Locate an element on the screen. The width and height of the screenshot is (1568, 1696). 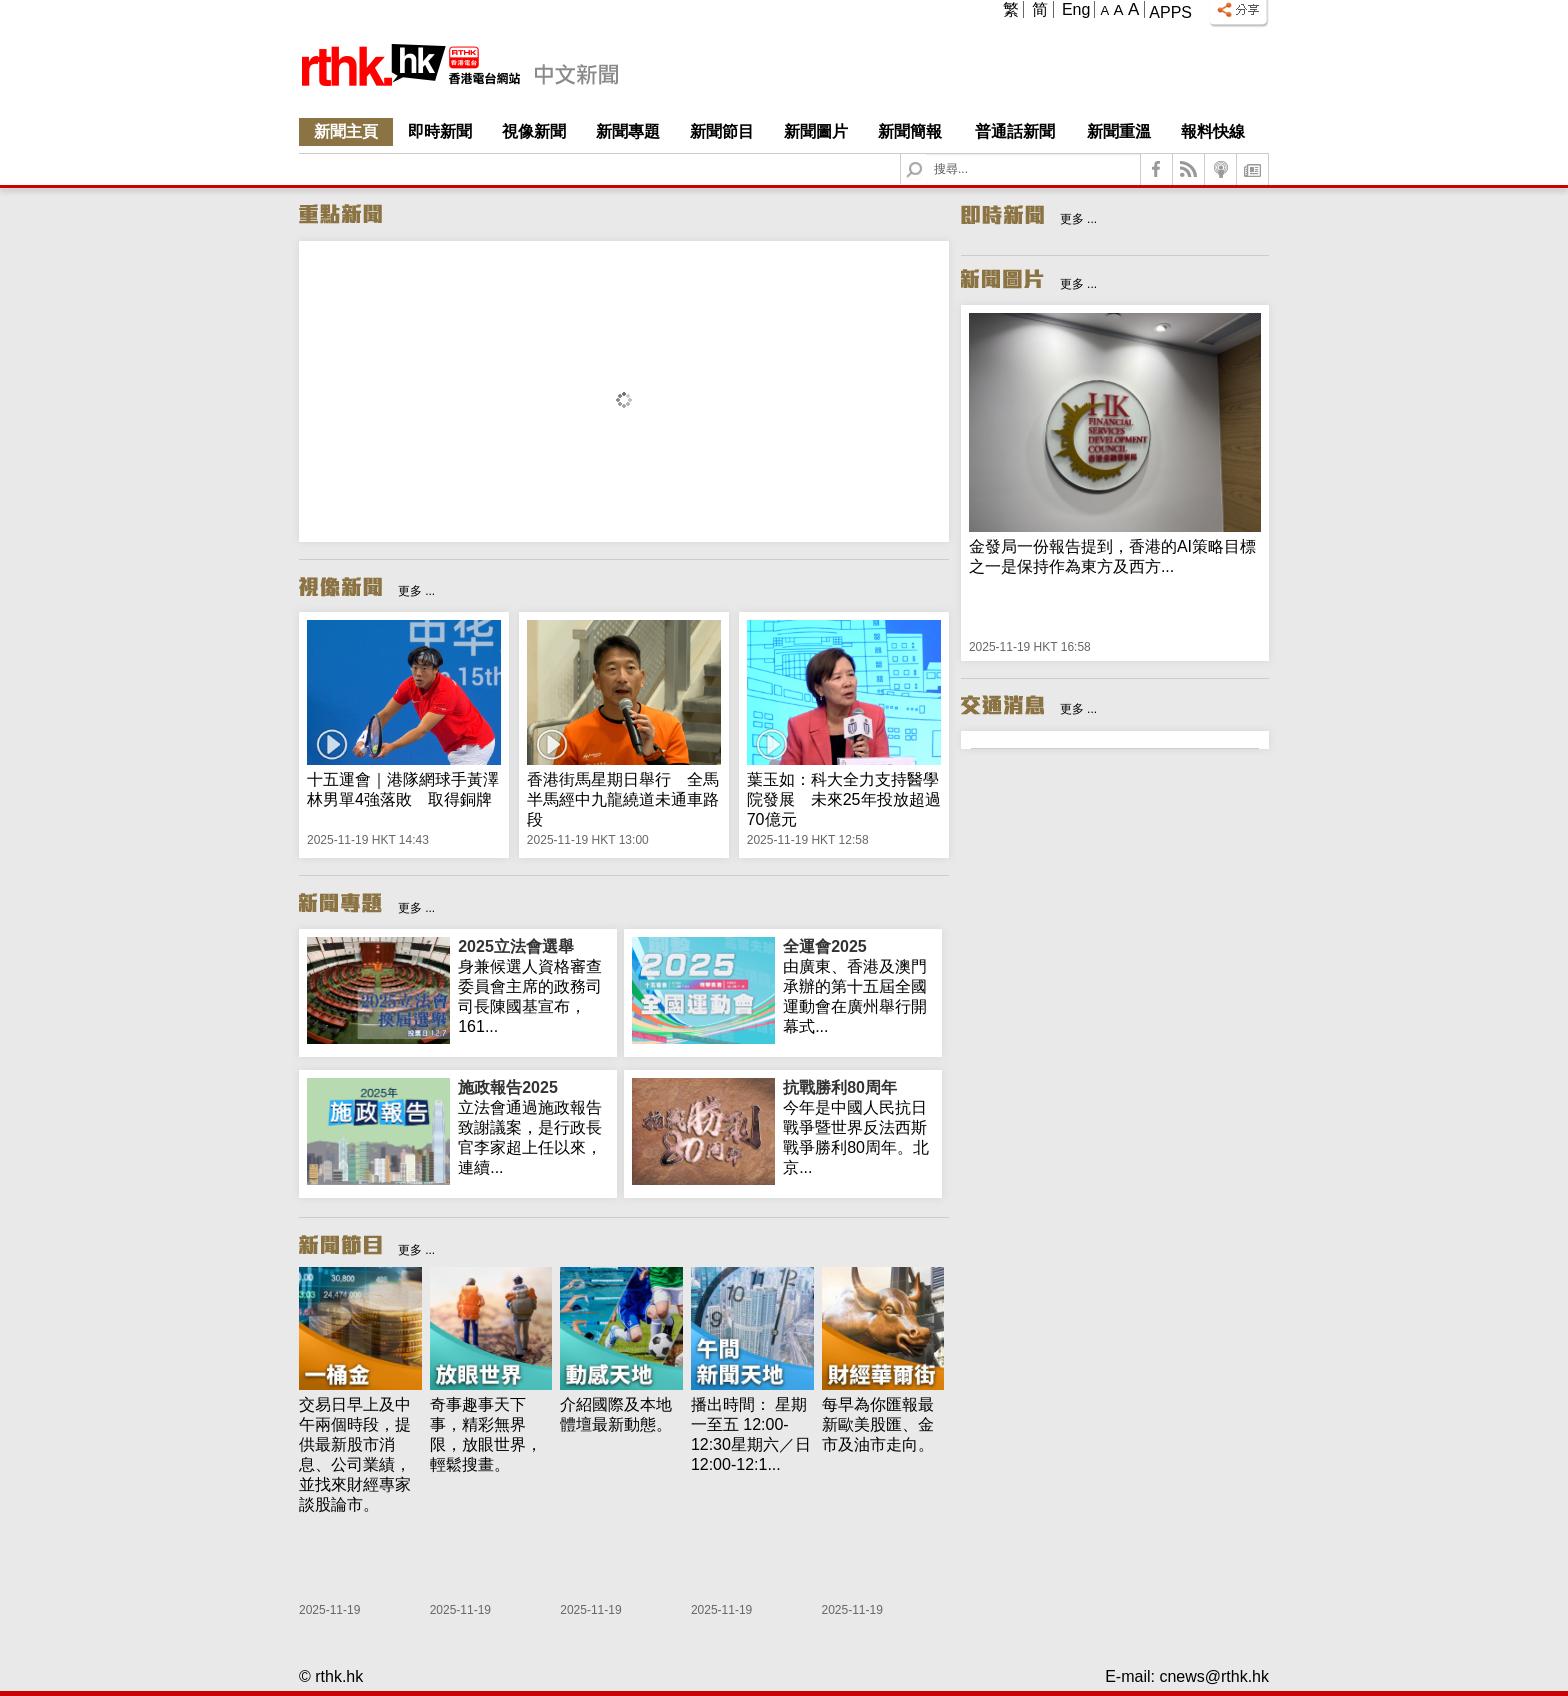
今年是中國人民抗日戰爭暨世界反法西斯戰爭勝利80周年。北京... is located at coordinates (858, 1127).